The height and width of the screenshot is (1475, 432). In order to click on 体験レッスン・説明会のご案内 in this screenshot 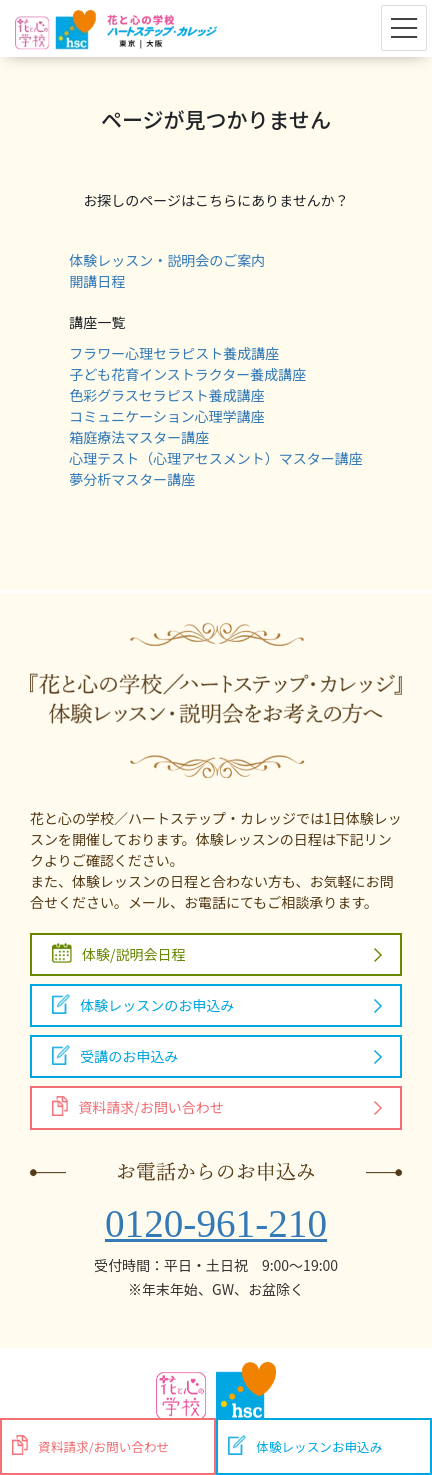, I will do `click(167, 260)`.